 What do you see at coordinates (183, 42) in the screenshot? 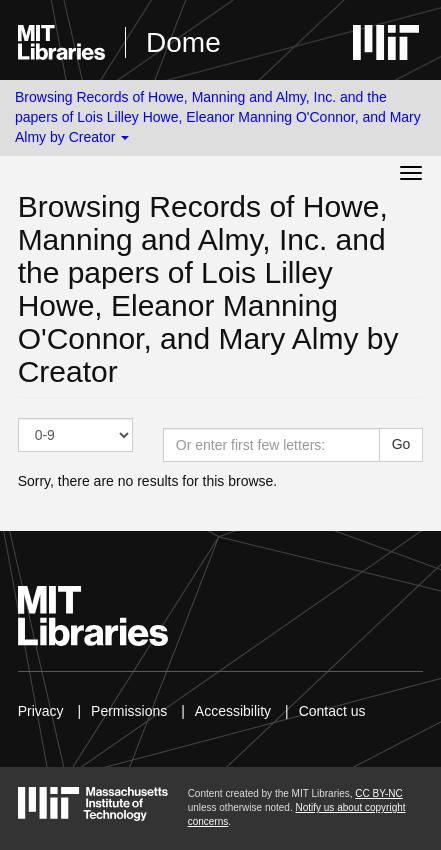
I see `Dome` at bounding box center [183, 42].